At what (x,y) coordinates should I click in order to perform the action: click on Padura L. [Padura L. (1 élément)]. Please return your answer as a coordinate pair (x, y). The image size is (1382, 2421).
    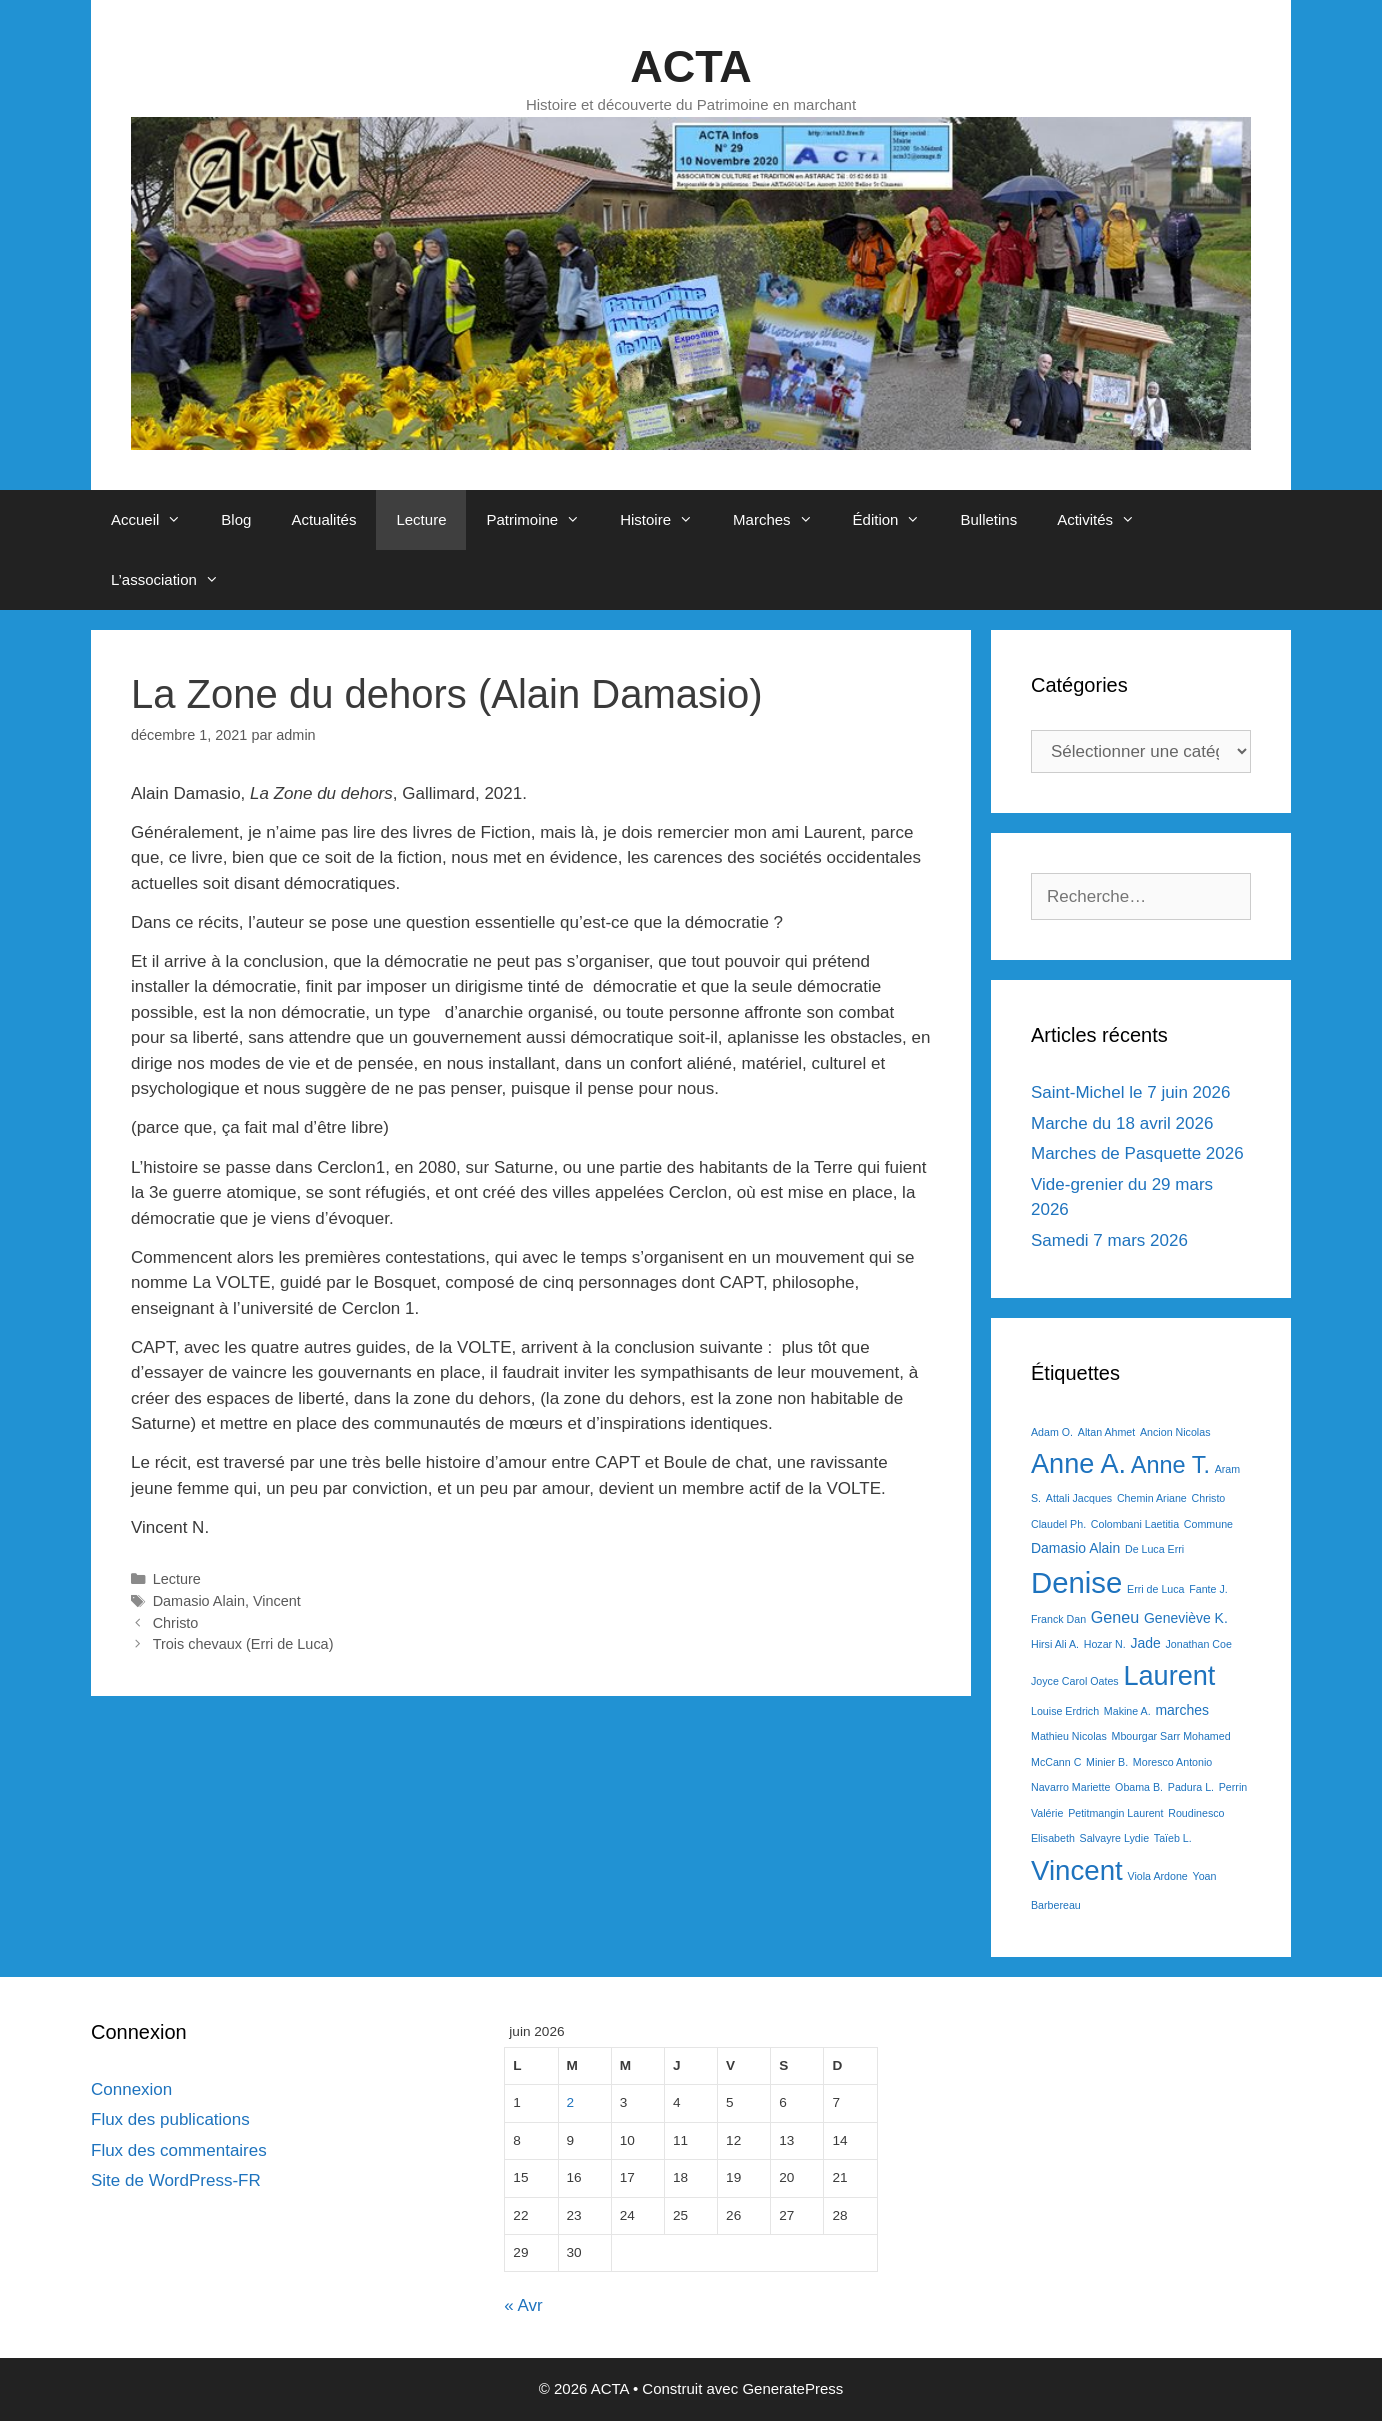
    Looking at the image, I should click on (1191, 1787).